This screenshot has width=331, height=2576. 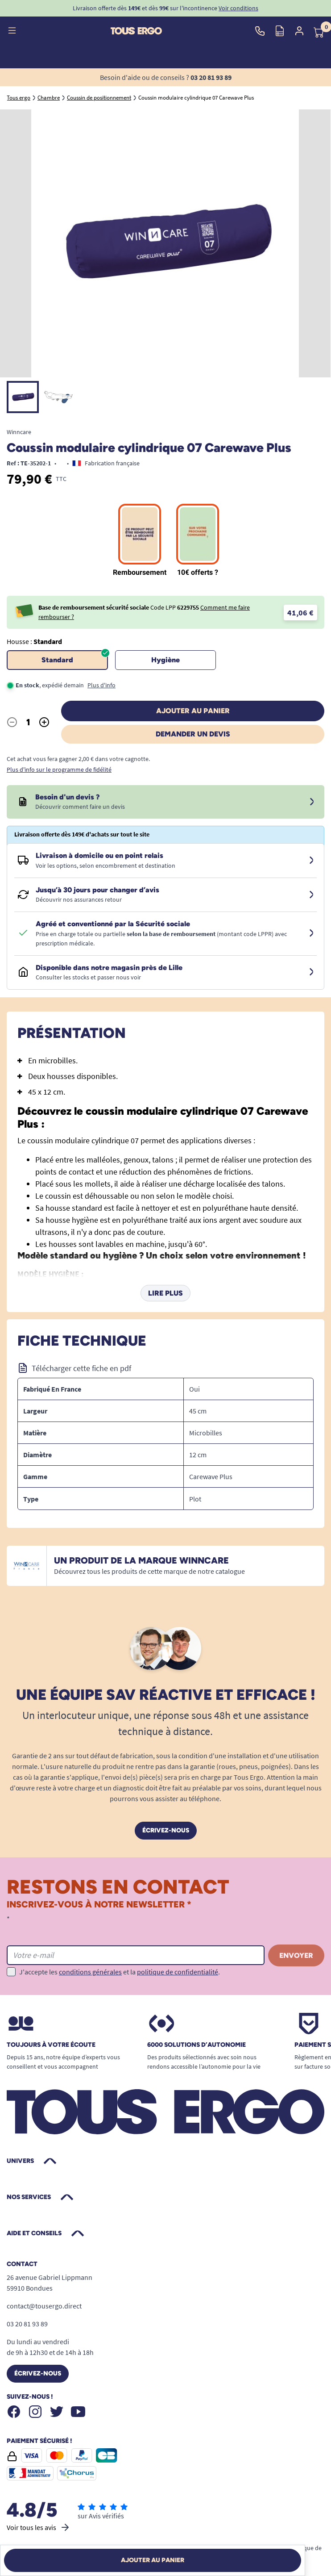 I want to click on [Devis sous 24 à 48h], so click(x=311, y=802).